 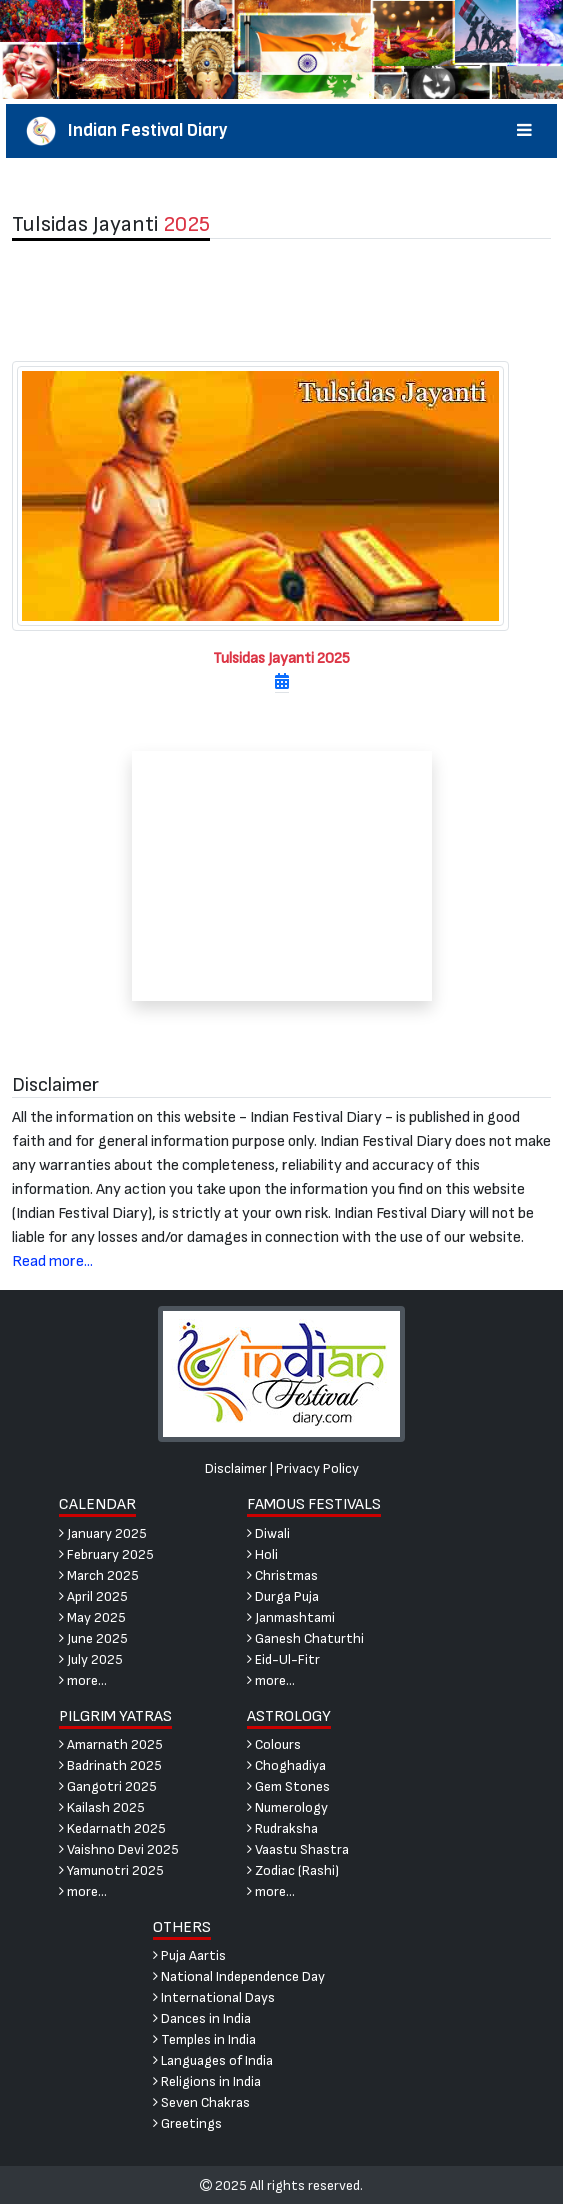 What do you see at coordinates (83, 1680) in the screenshot?
I see `more...` at bounding box center [83, 1680].